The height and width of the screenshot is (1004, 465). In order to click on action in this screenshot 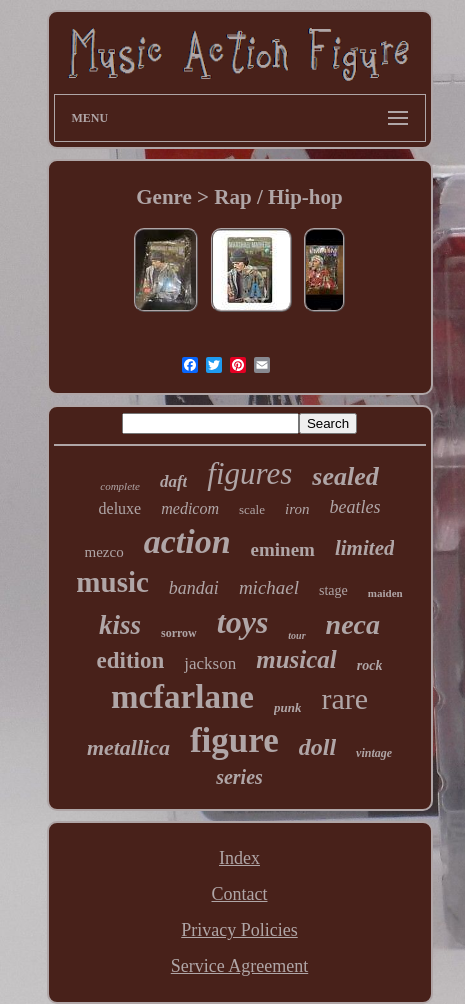, I will do `click(187, 541)`.